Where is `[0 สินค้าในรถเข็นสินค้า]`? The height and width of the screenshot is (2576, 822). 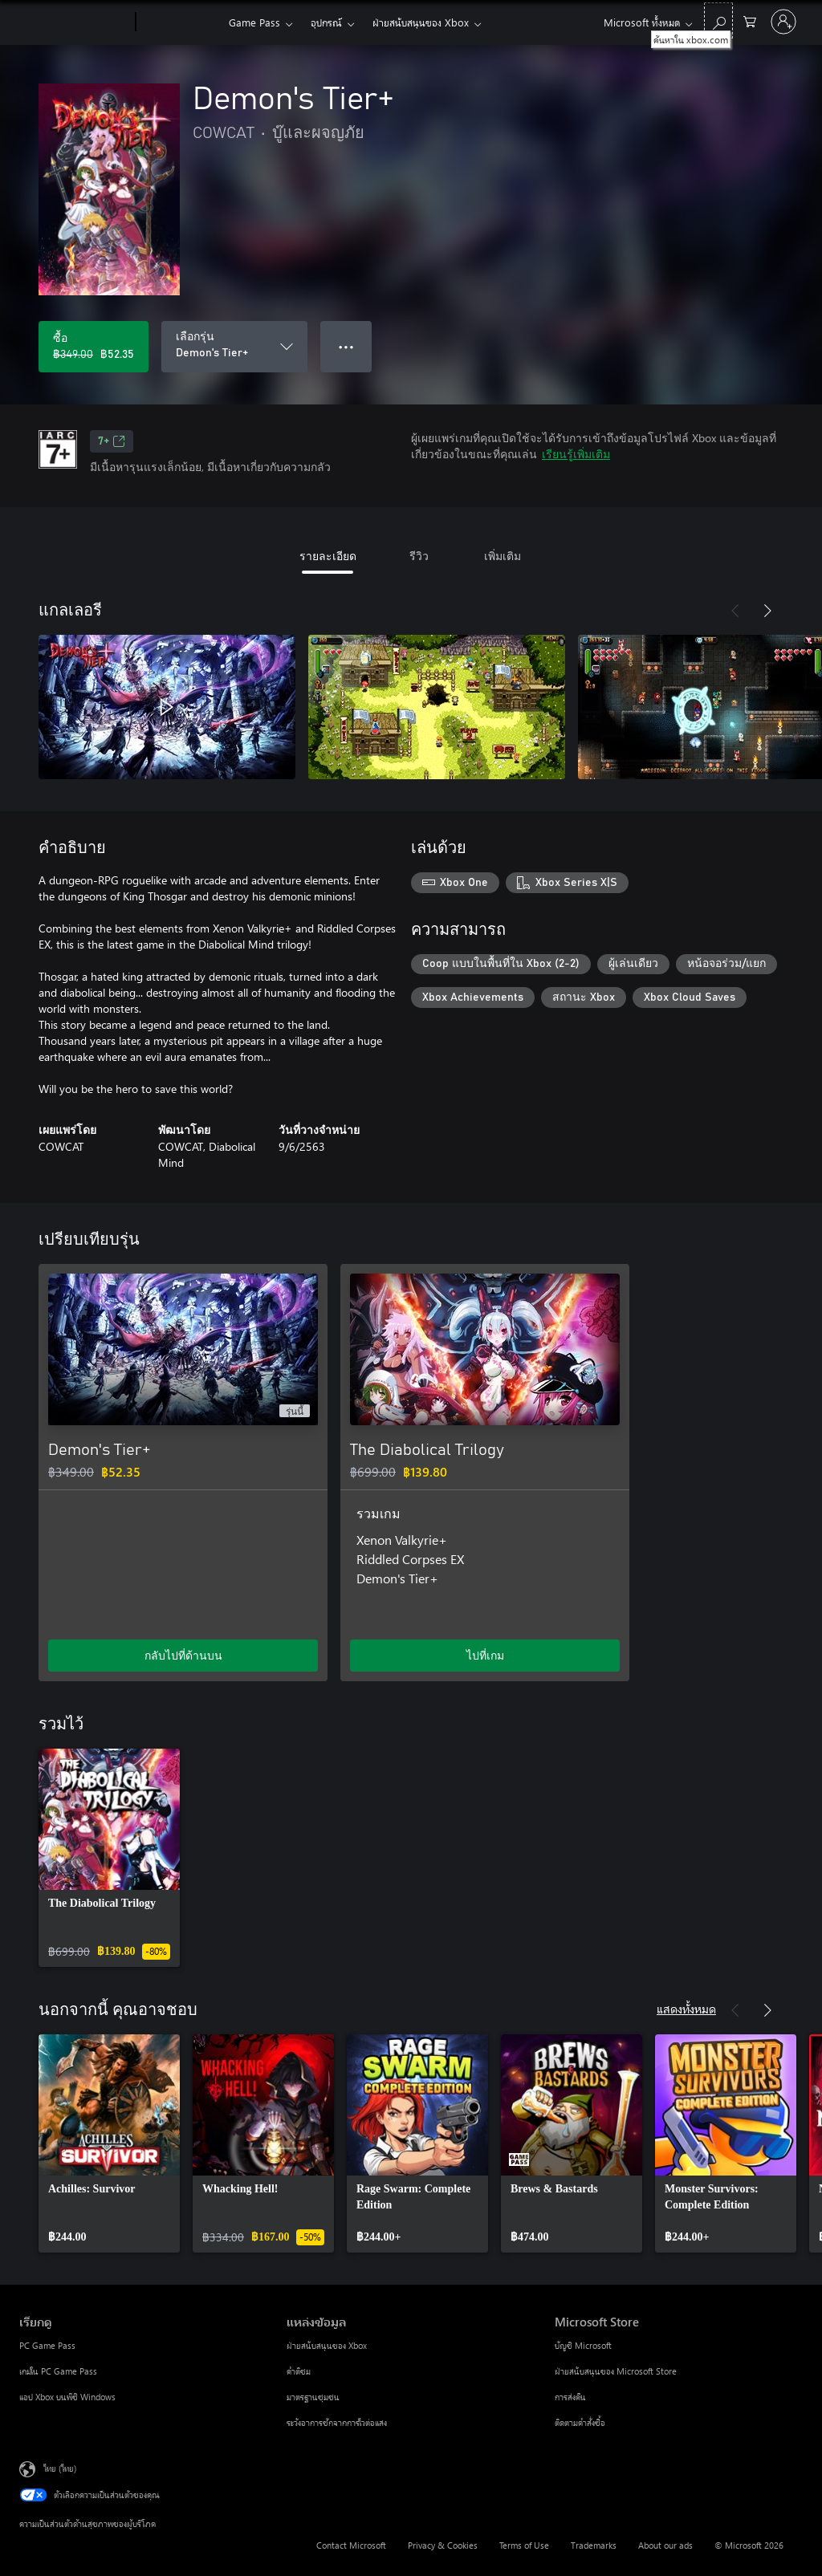
[0 สินค้าในรถเข็นสินค้า] is located at coordinates (749, 20).